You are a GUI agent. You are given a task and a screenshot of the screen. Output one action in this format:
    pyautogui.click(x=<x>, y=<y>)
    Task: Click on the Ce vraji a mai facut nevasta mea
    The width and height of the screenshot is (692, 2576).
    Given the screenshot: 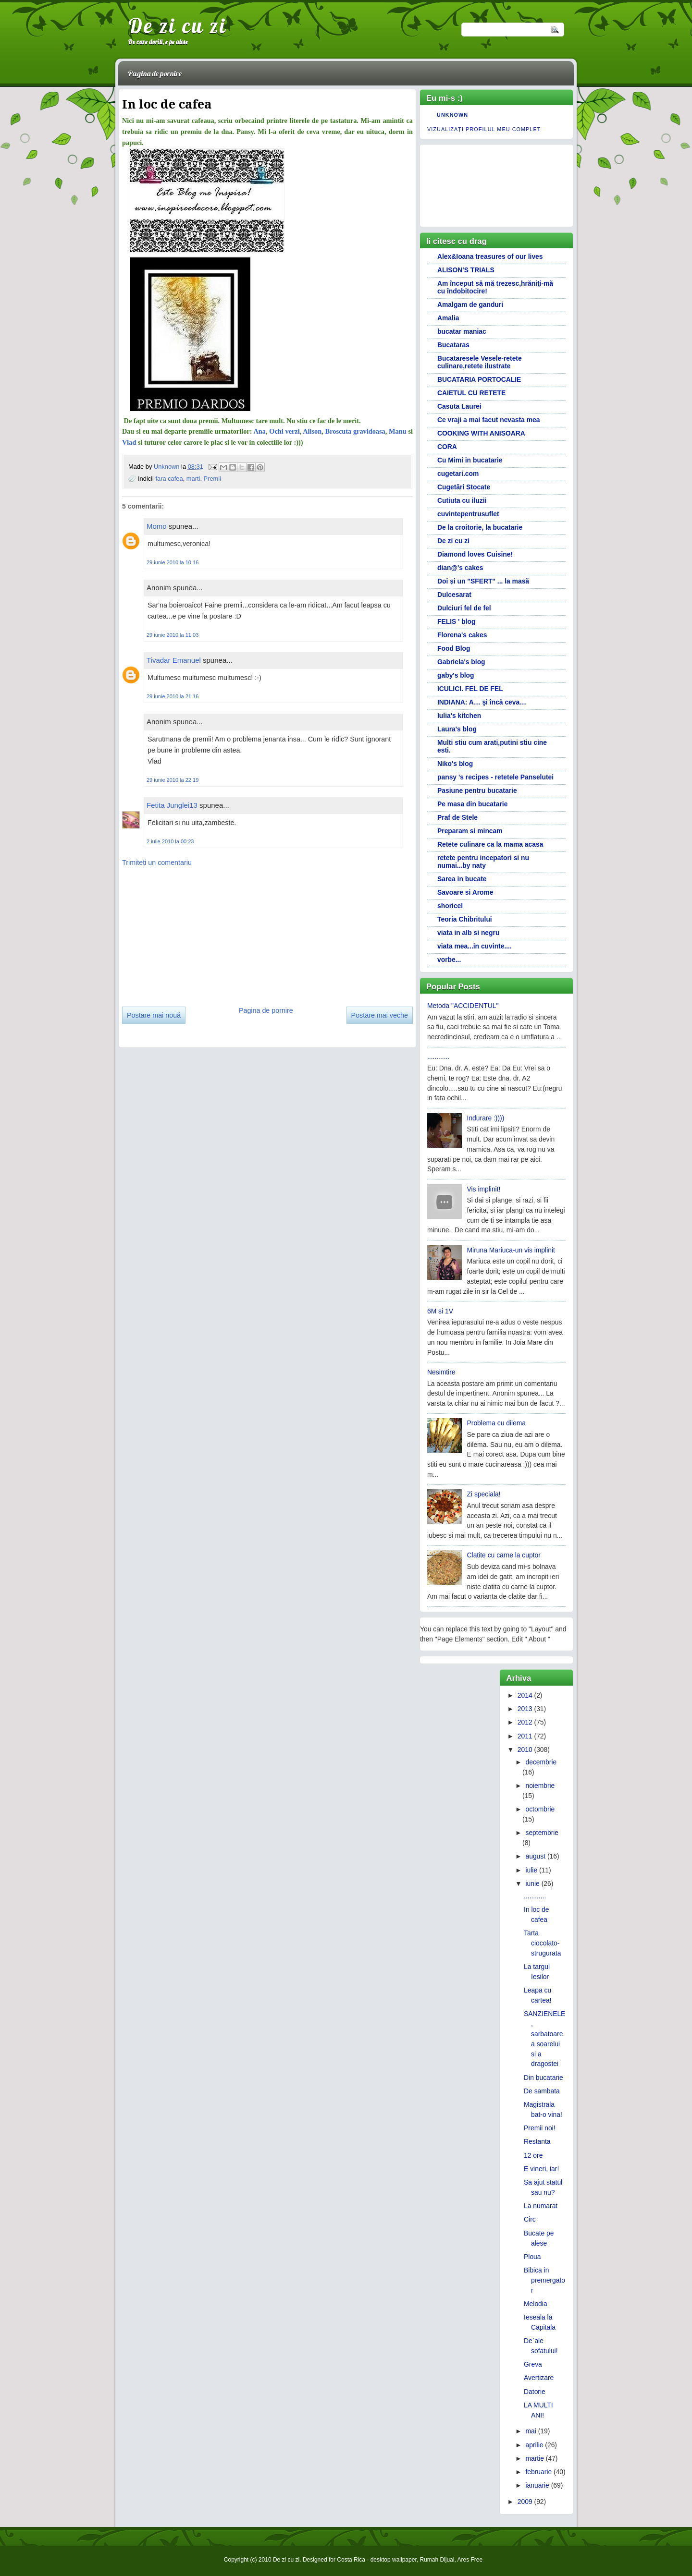 What is the action you would take?
    pyautogui.click(x=488, y=420)
    